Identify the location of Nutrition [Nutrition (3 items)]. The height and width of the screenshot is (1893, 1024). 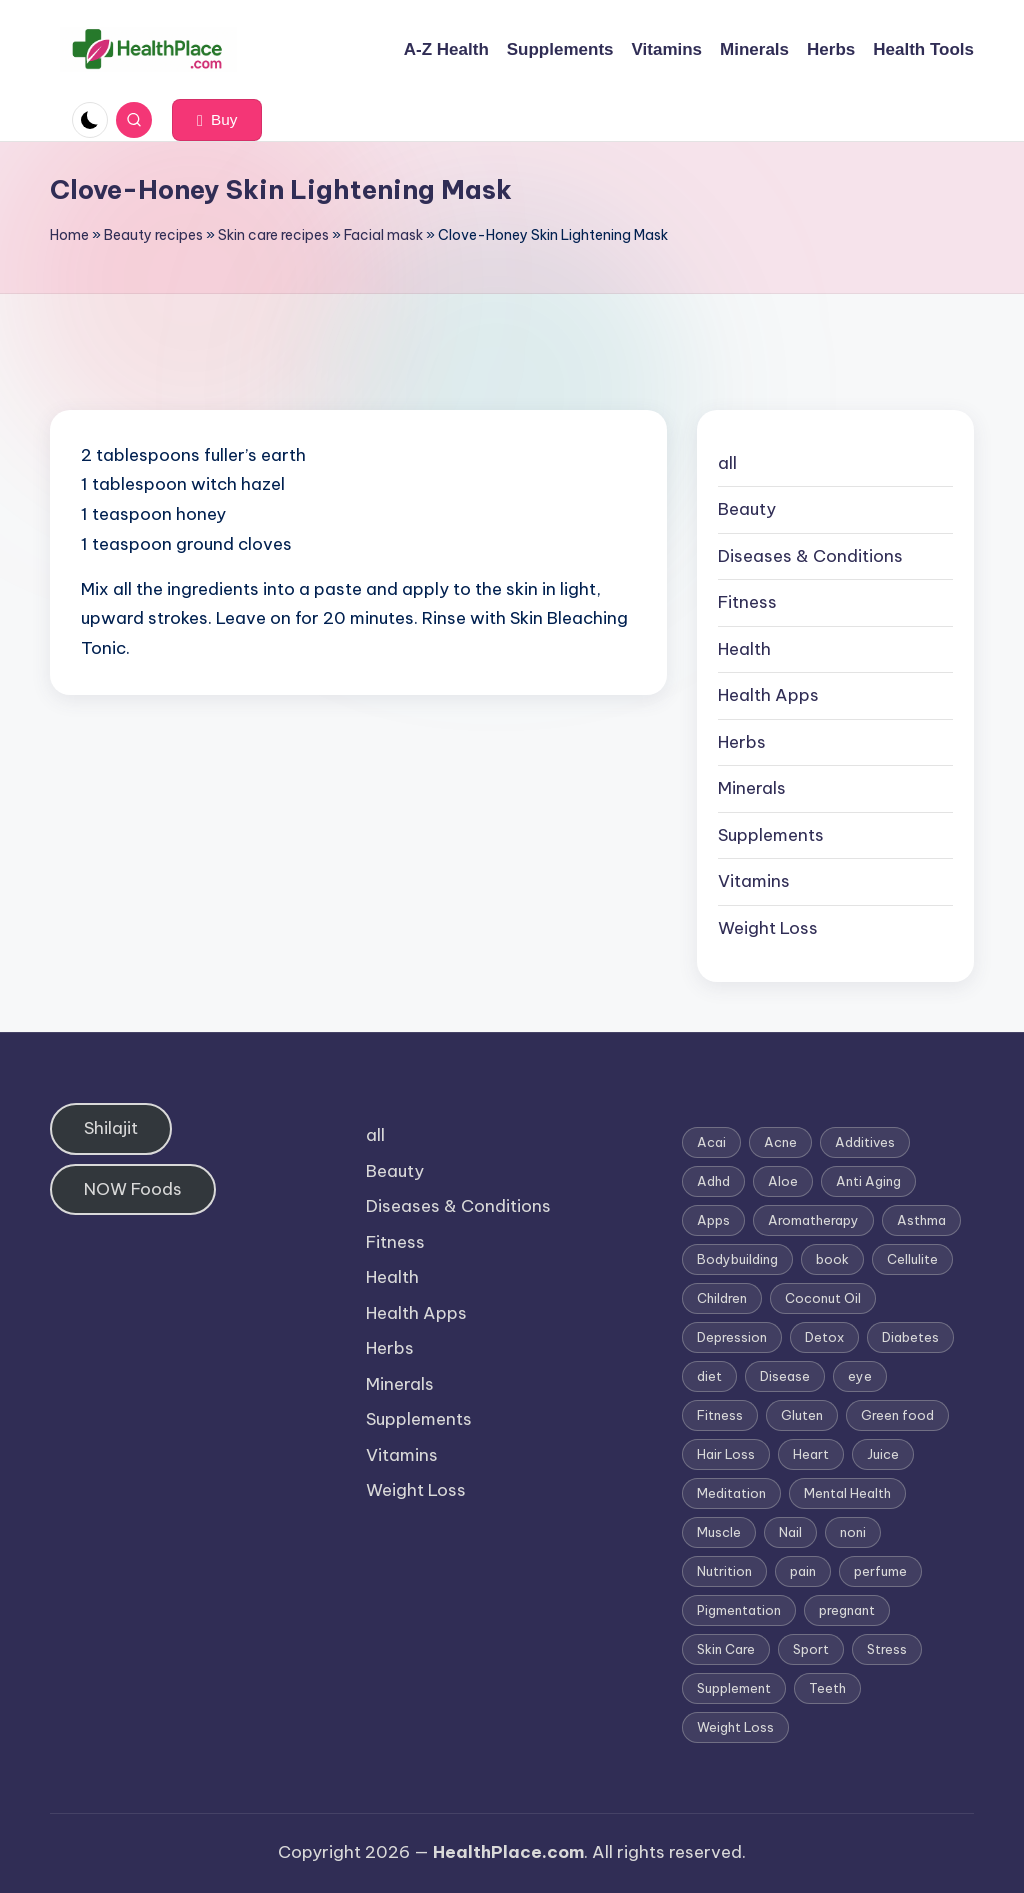
(724, 1571).